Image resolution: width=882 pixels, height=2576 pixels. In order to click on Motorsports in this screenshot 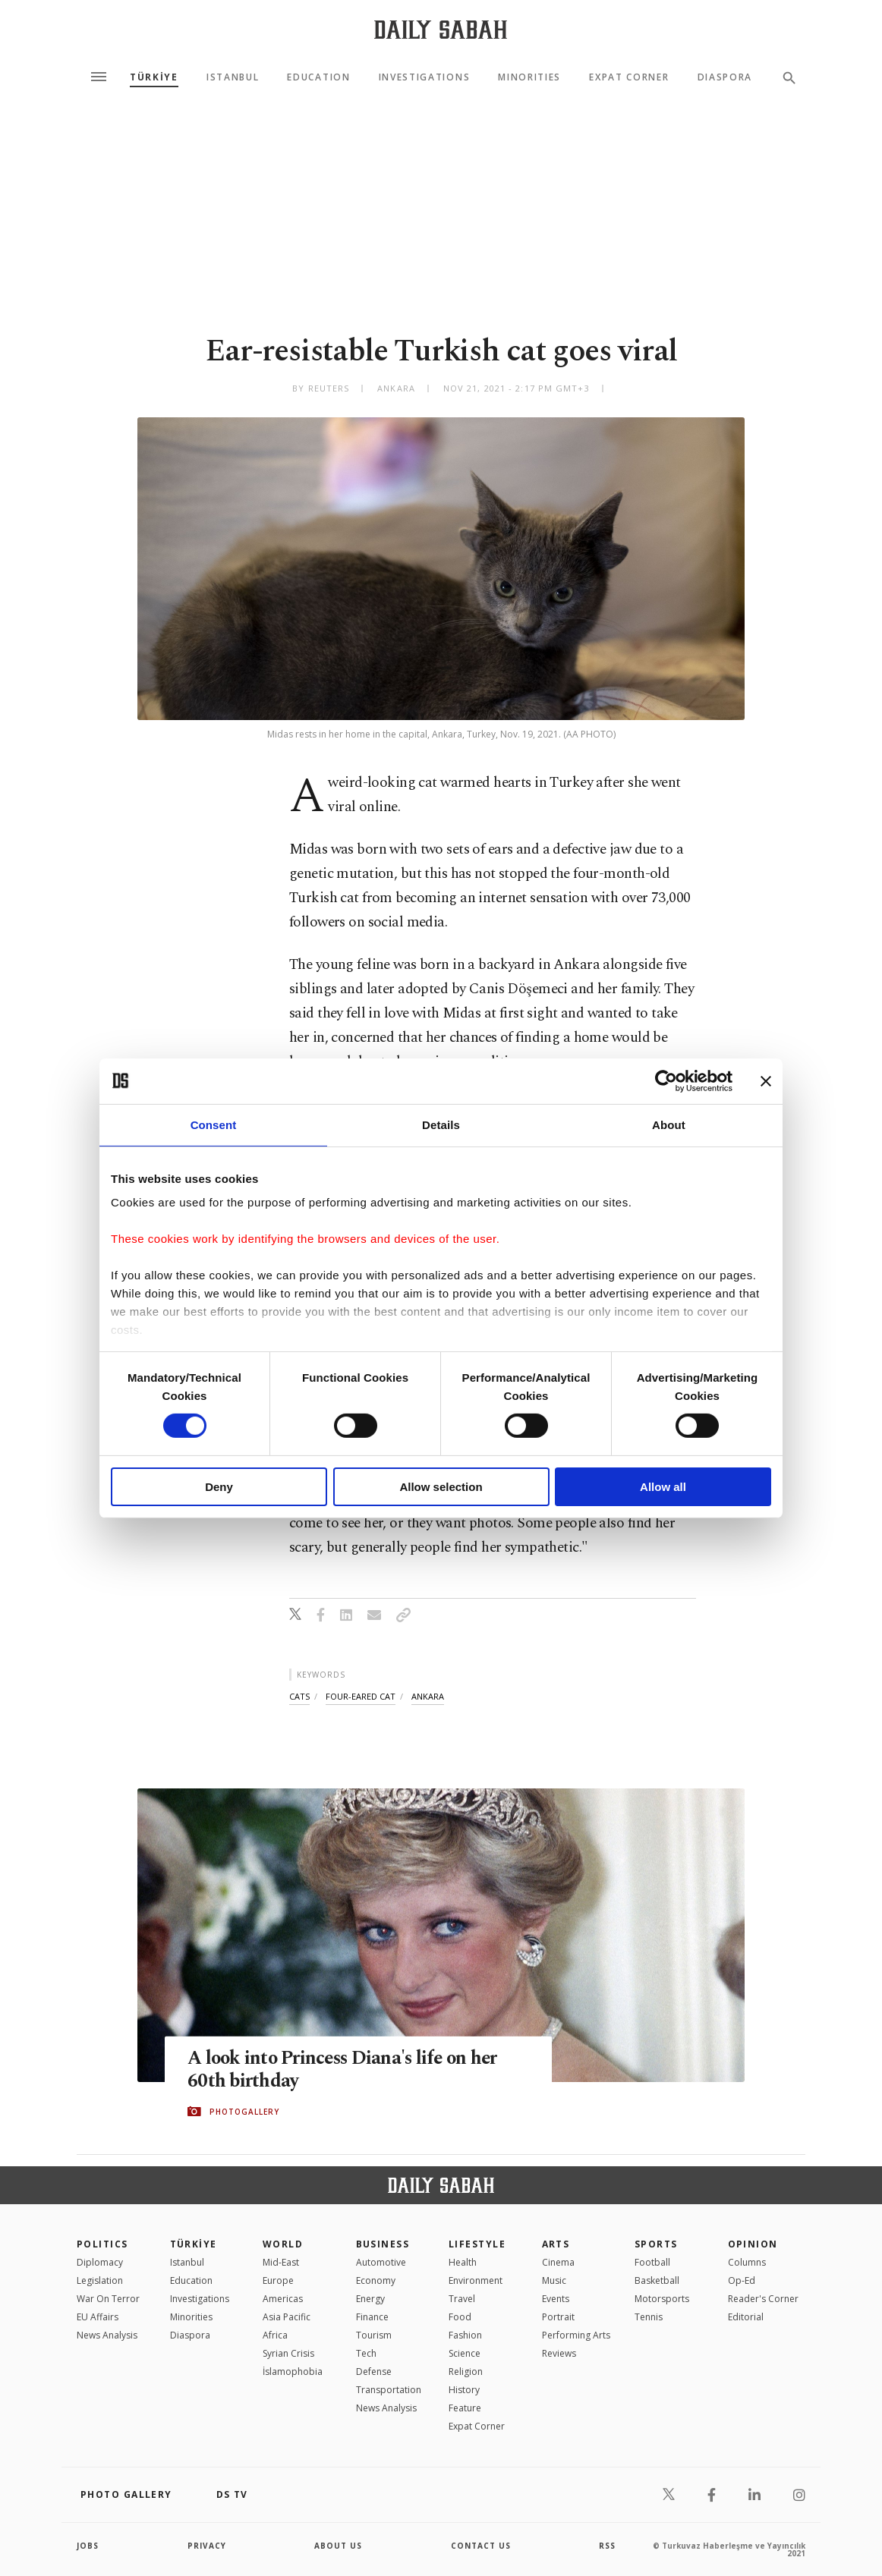, I will do `click(662, 2298)`.